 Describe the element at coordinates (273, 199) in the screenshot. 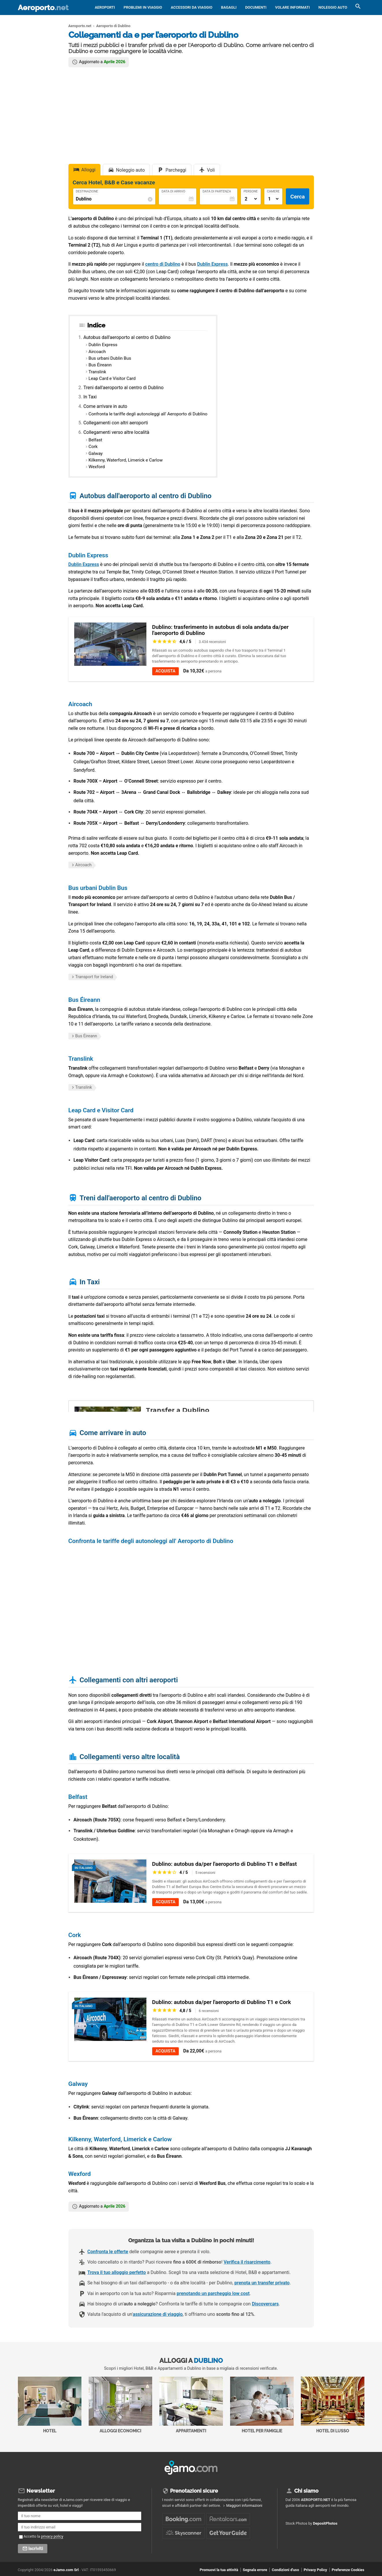

I see `[Numero di camere]` at that location.